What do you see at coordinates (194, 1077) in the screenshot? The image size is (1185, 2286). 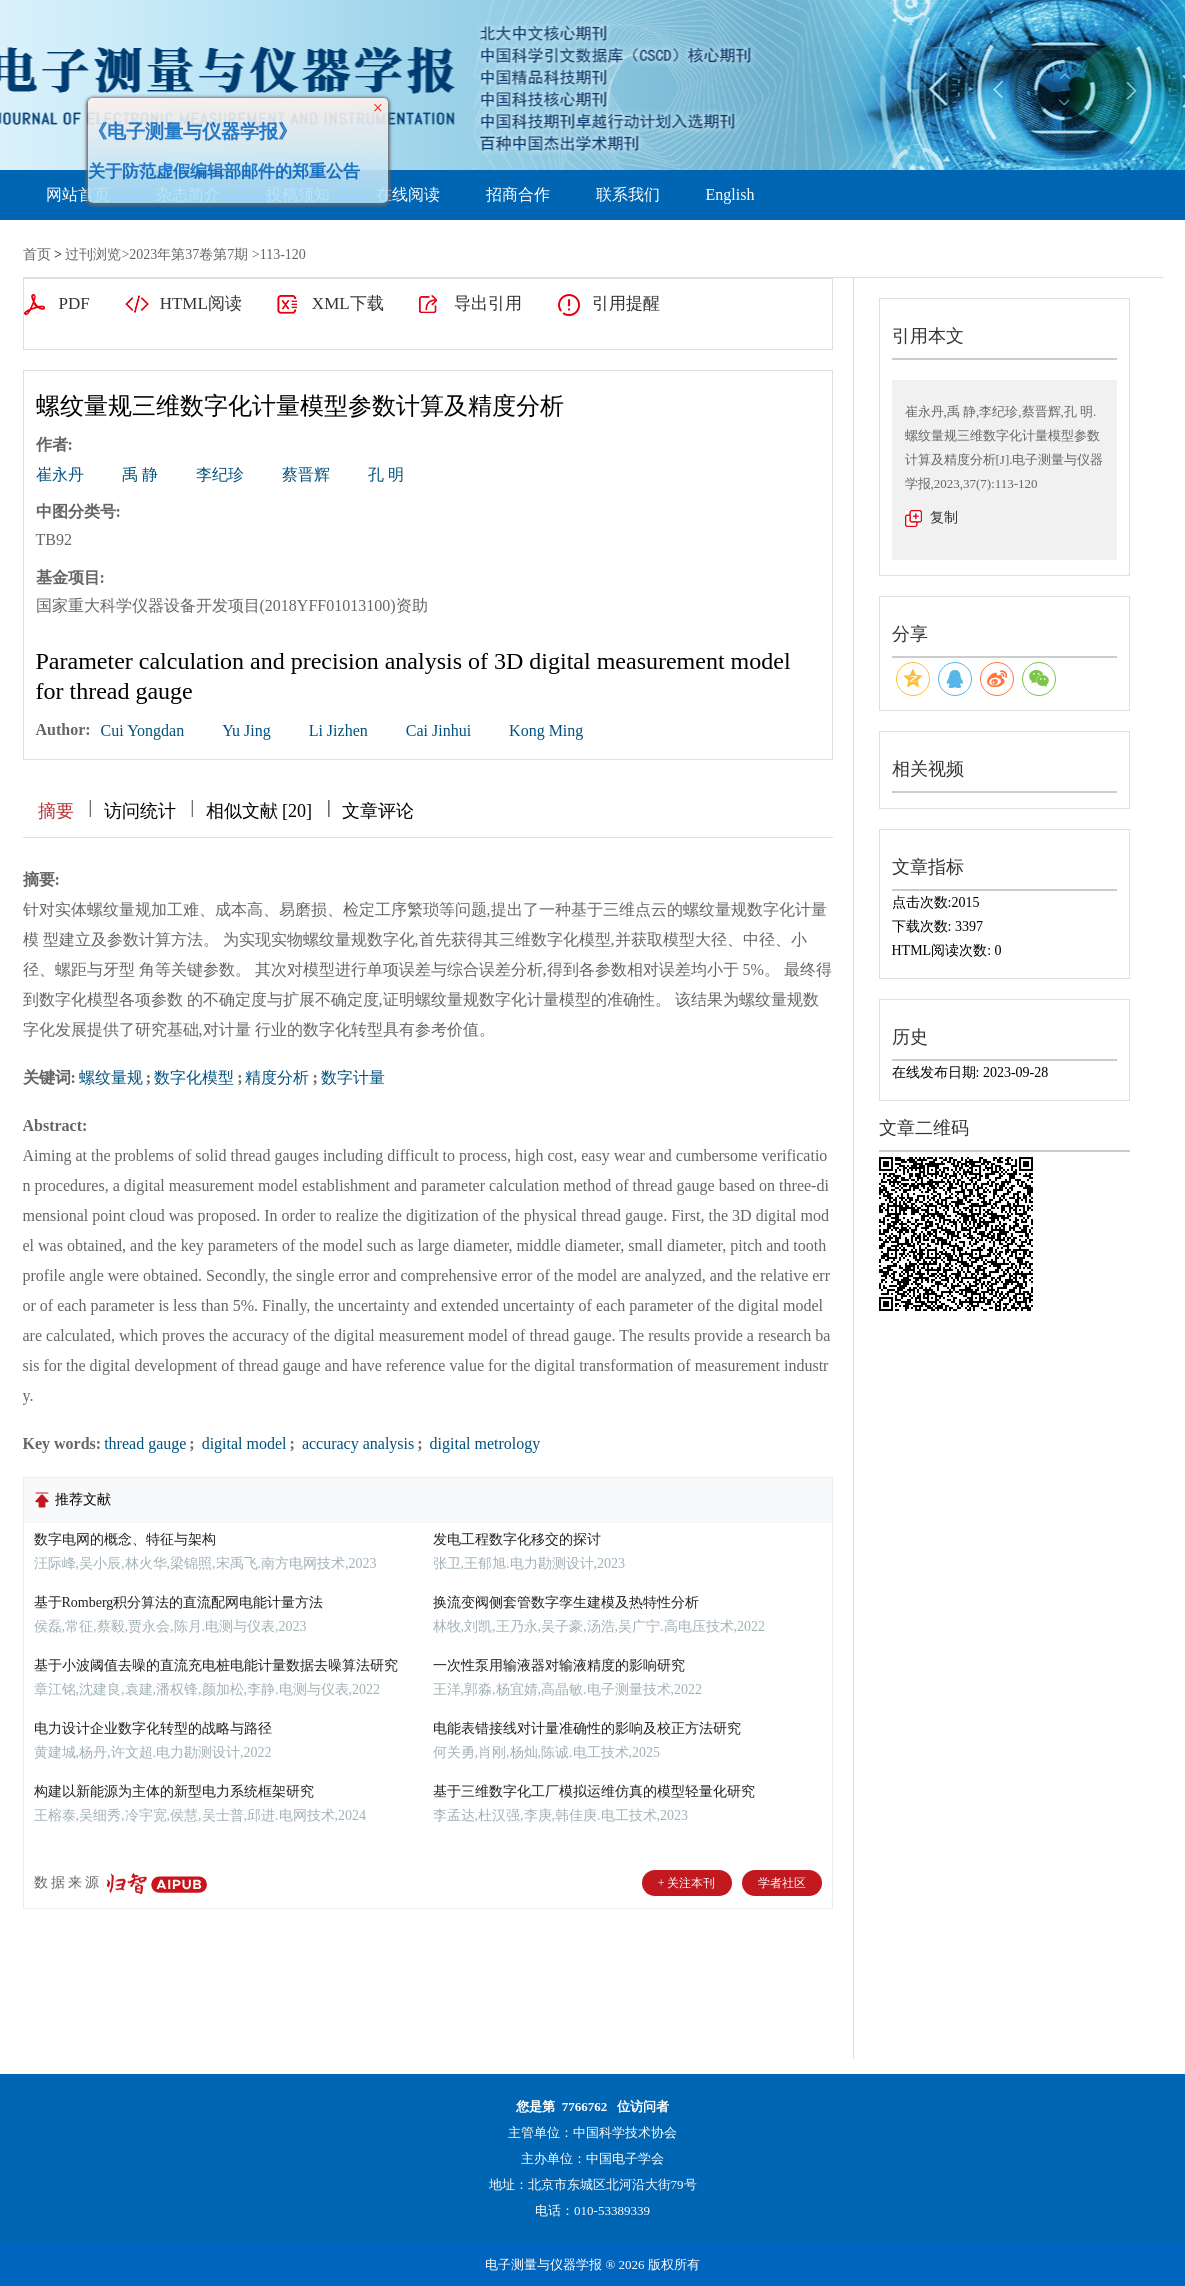 I see `数字化模型` at bounding box center [194, 1077].